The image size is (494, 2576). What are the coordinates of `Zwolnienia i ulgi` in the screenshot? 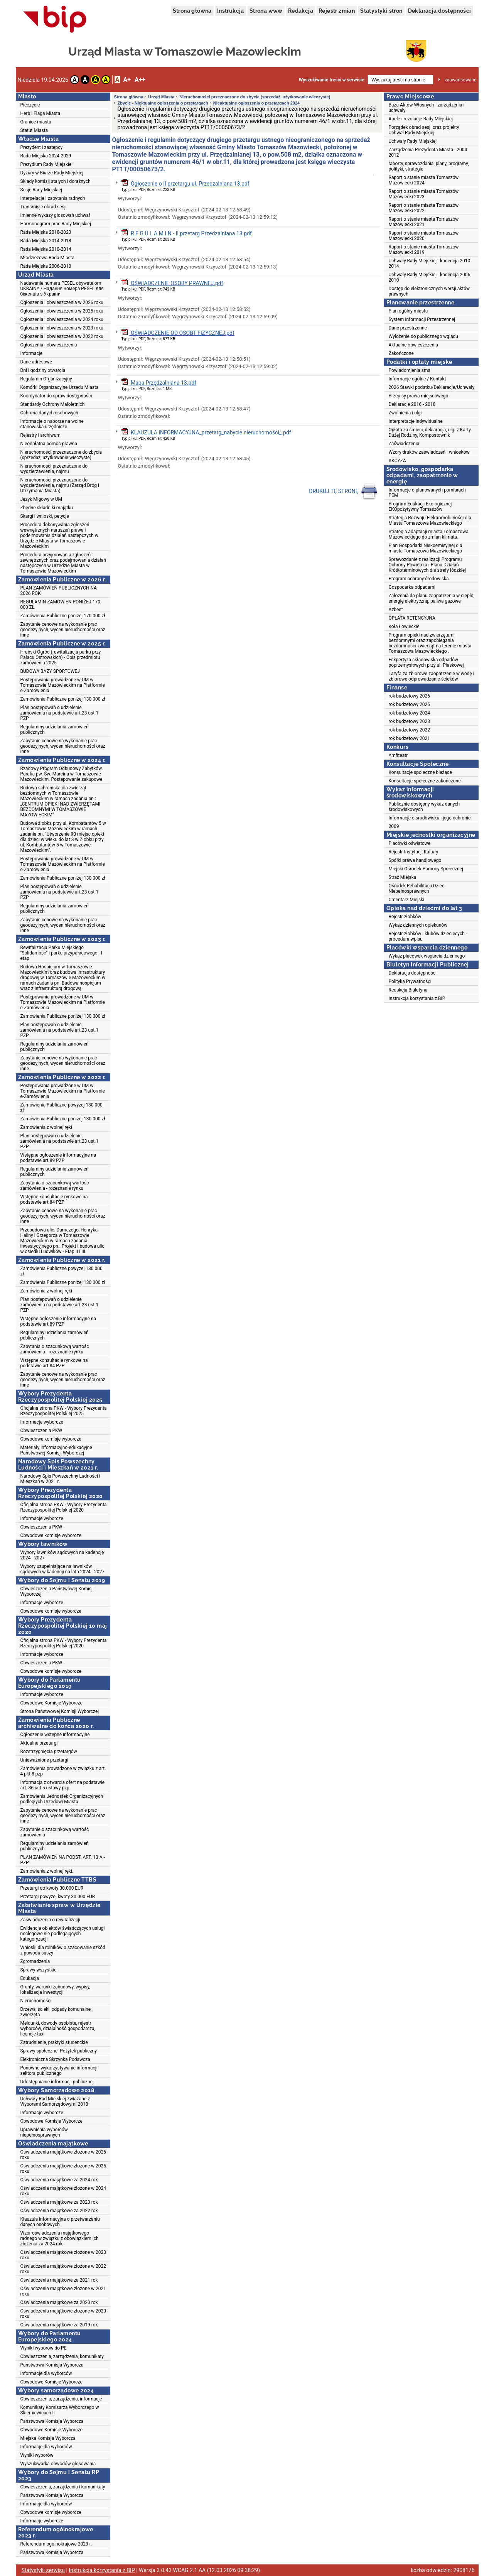 It's located at (405, 413).